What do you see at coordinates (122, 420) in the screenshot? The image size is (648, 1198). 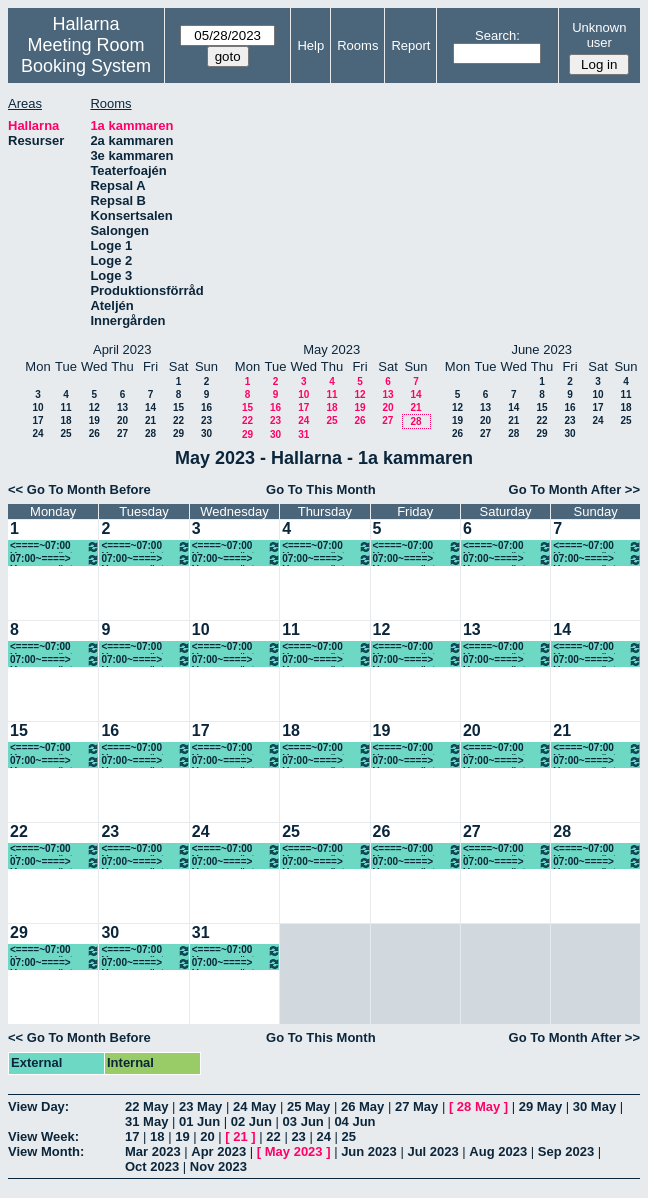 I see `20` at bounding box center [122, 420].